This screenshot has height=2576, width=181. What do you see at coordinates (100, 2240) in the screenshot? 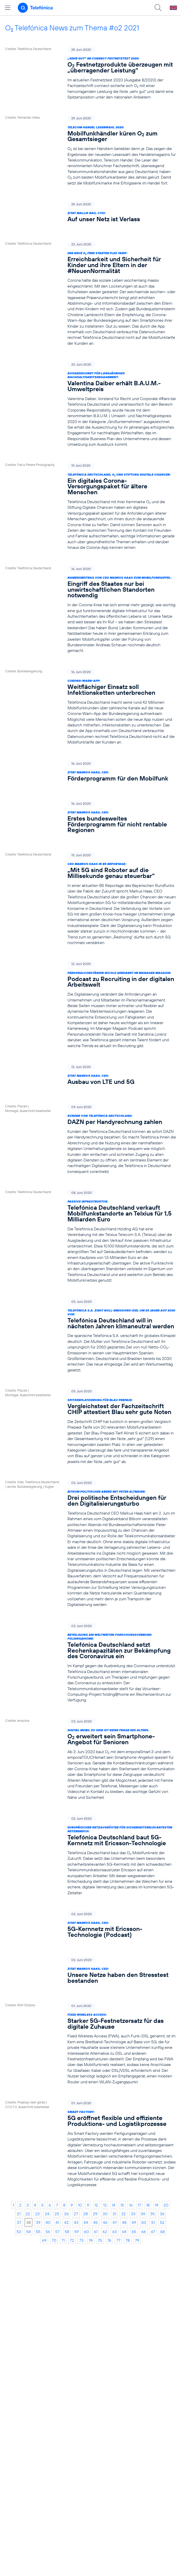
I see `75` at bounding box center [100, 2240].